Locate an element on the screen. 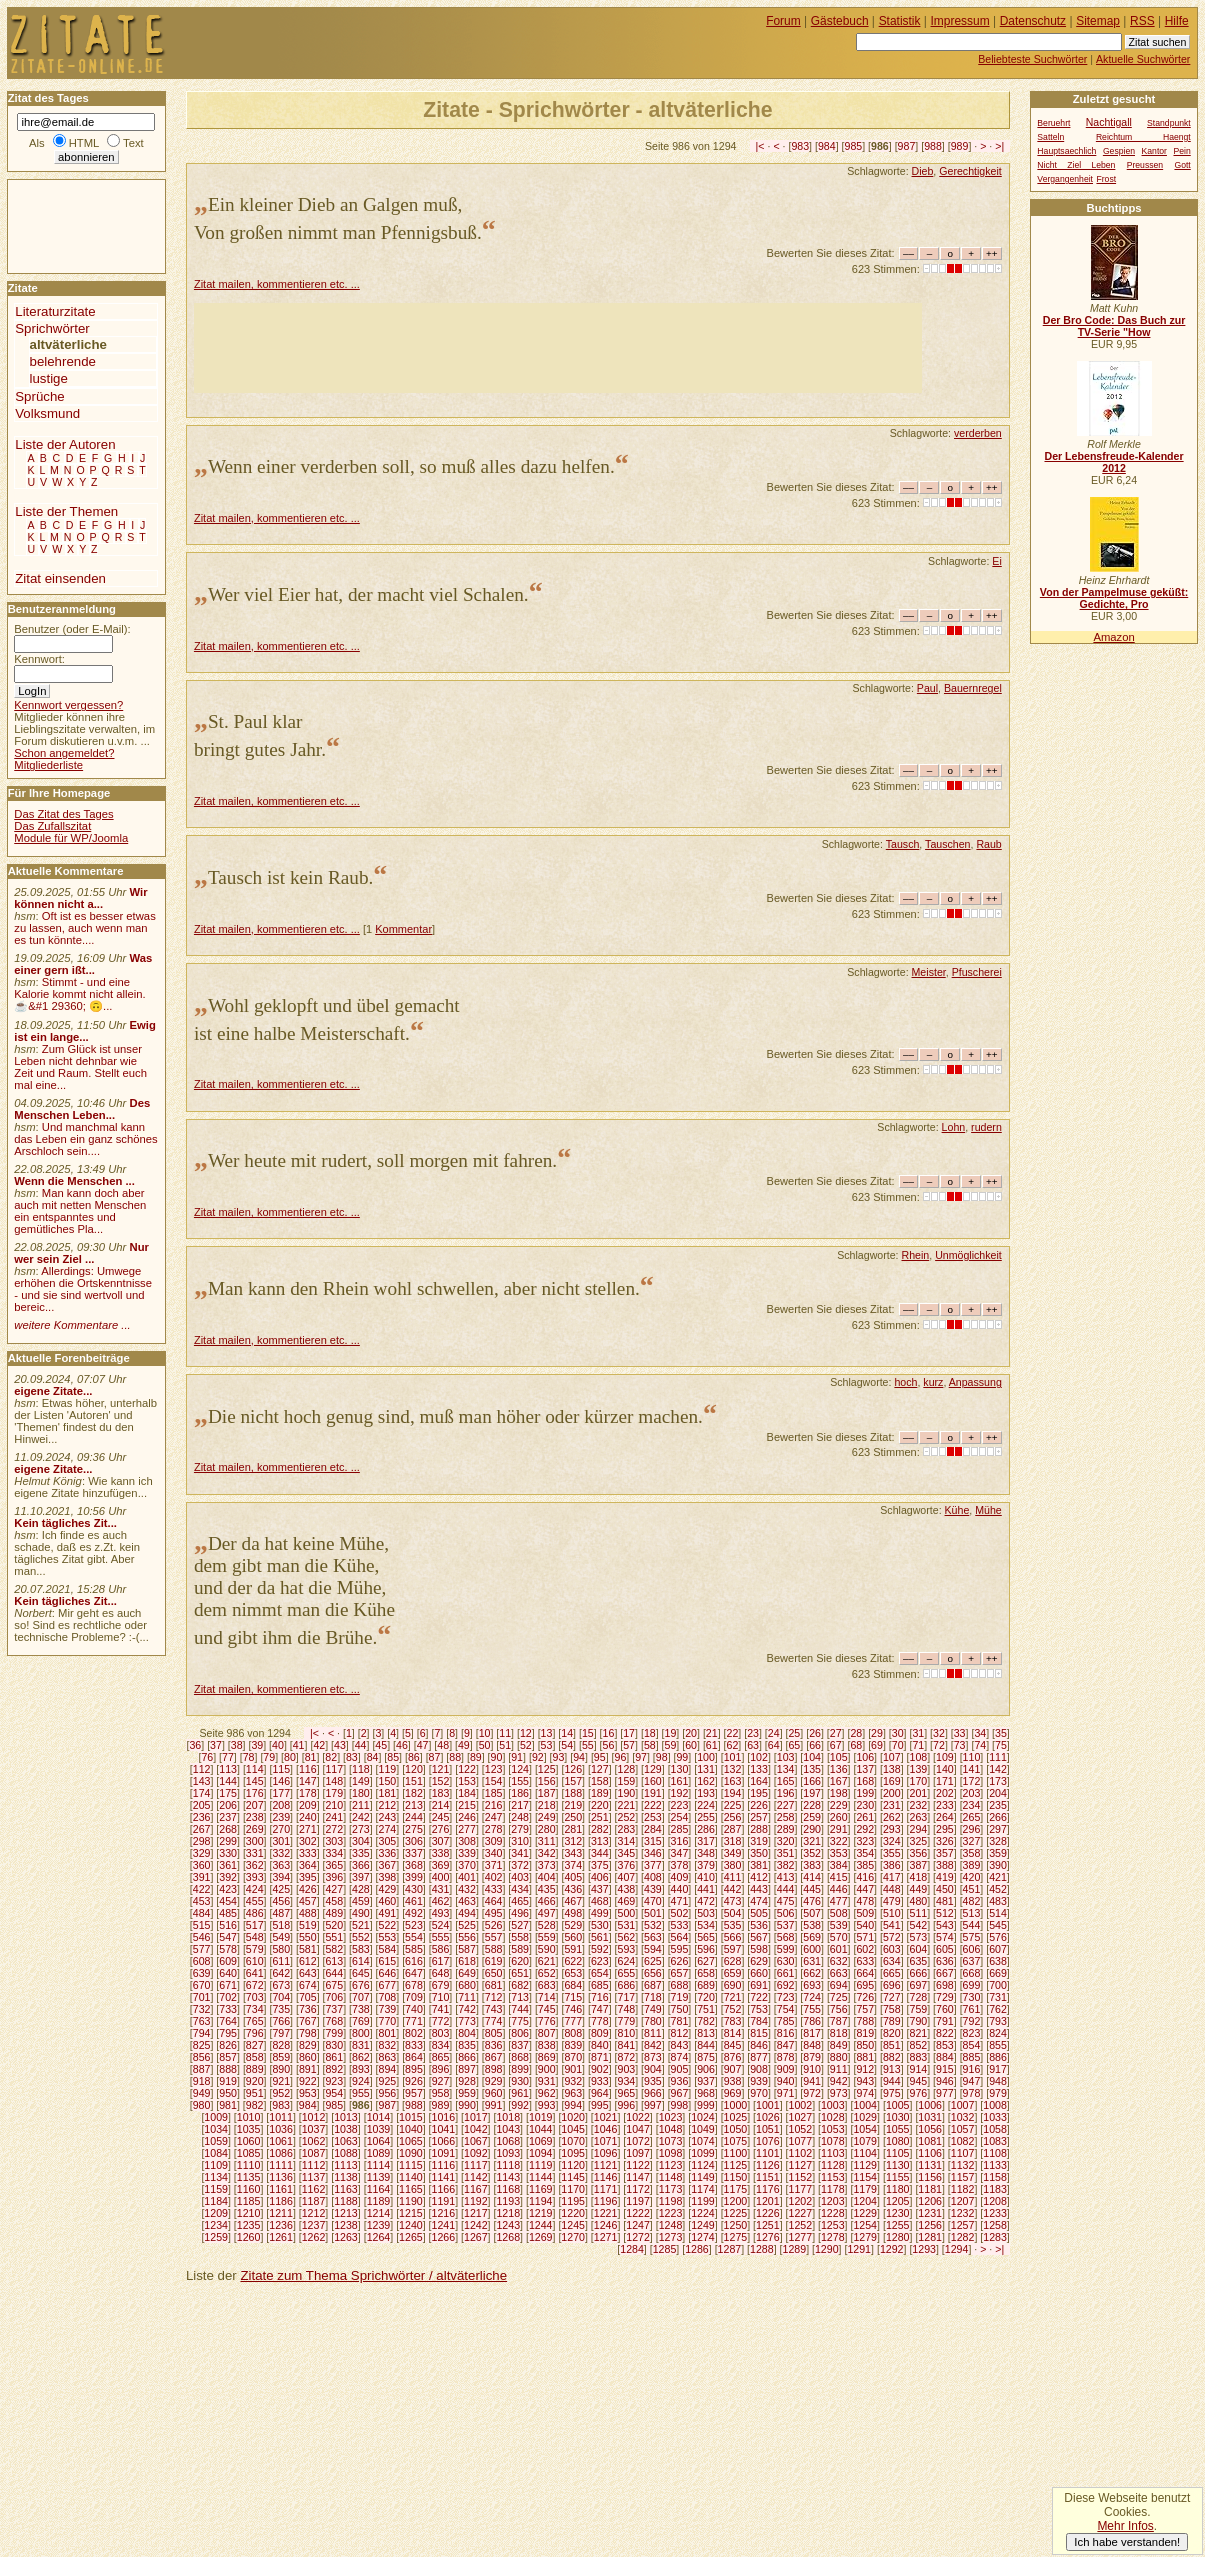  234 is located at coordinates (972, 1805).